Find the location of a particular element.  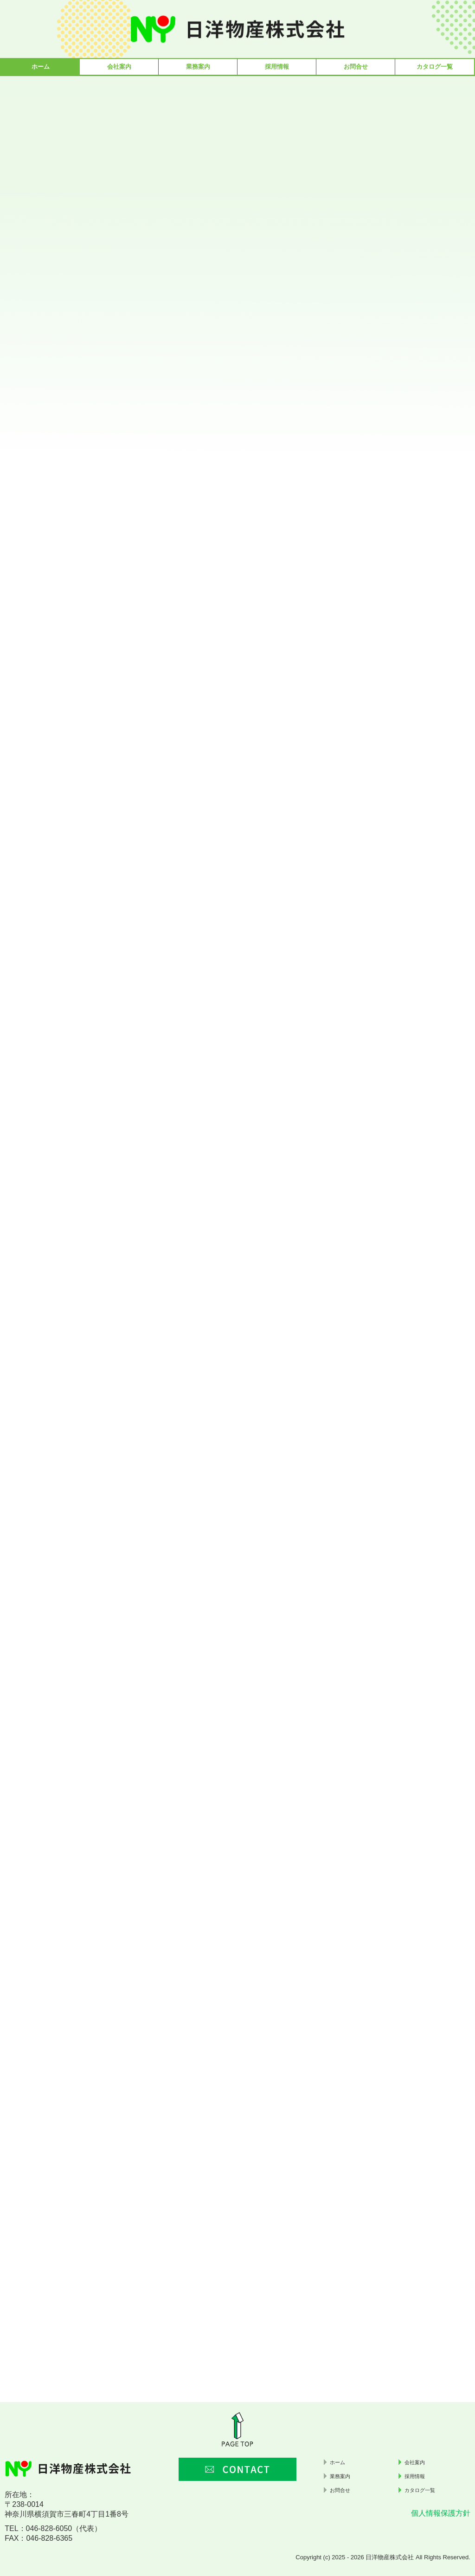

業務案内 is located at coordinates (198, 66).